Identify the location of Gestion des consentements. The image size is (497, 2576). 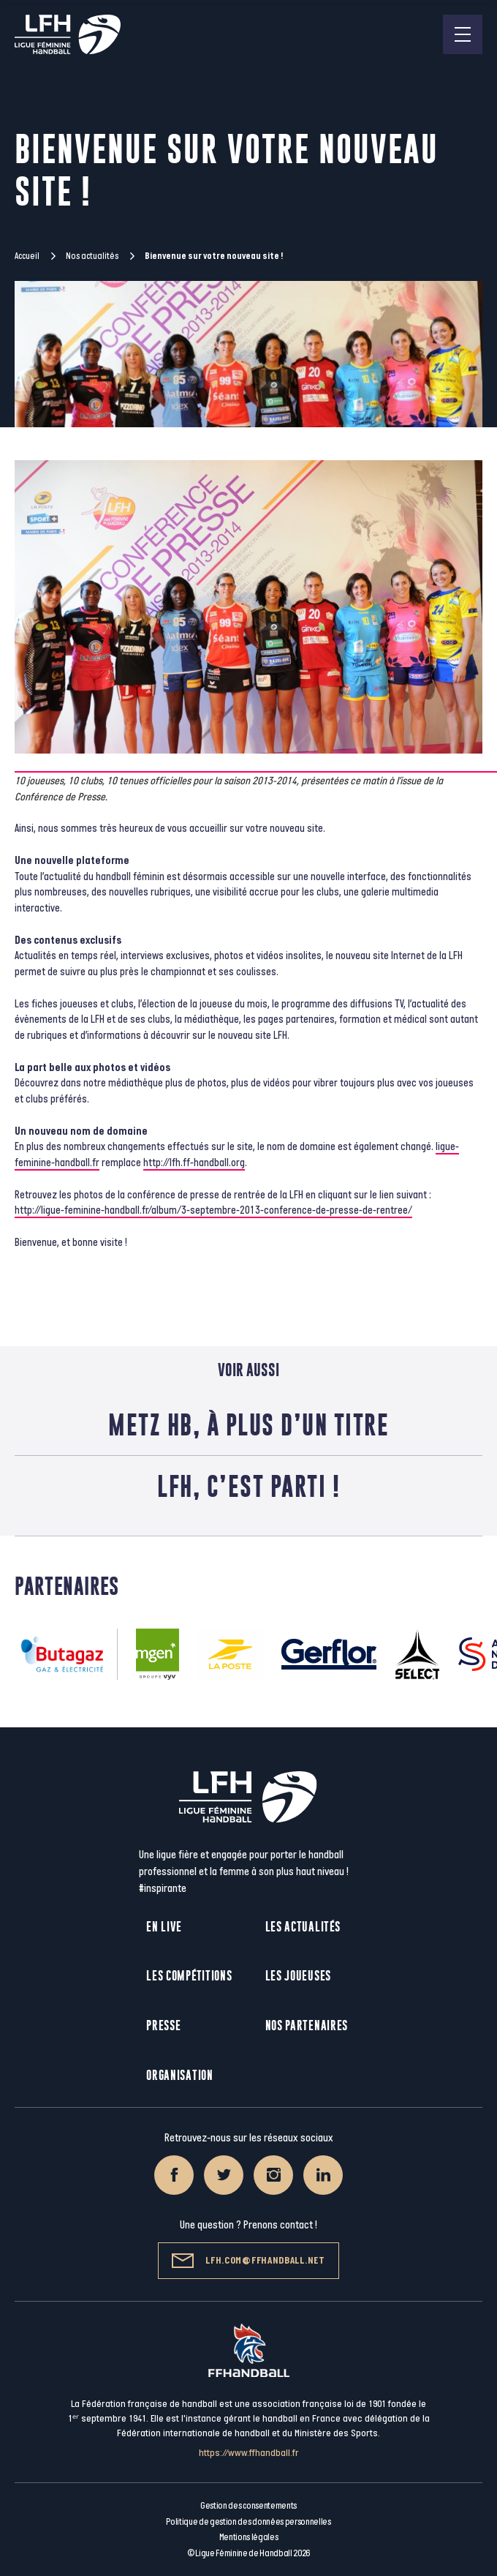
(248, 2506).